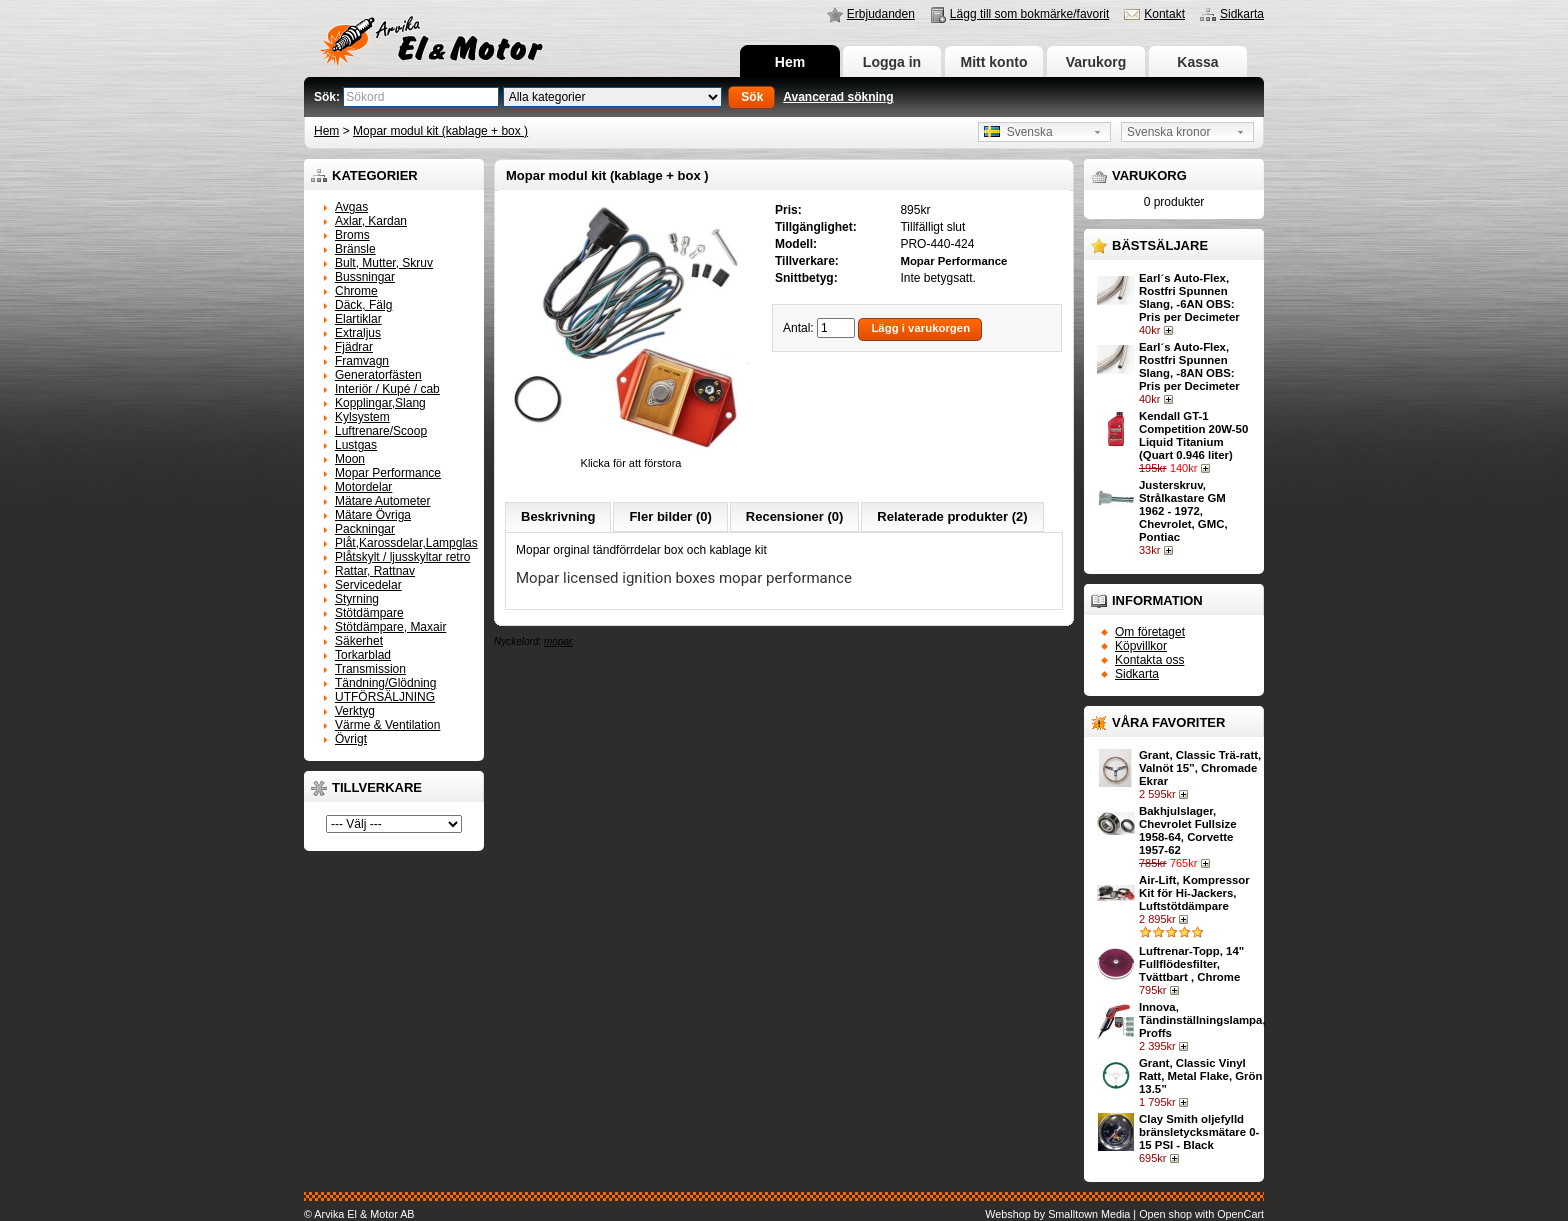 This screenshot has width=1568, height=1221. What do you see at coordinates (363, 487) in the screenshot?
I see `Motordelar` at bounding box center [363, 487].